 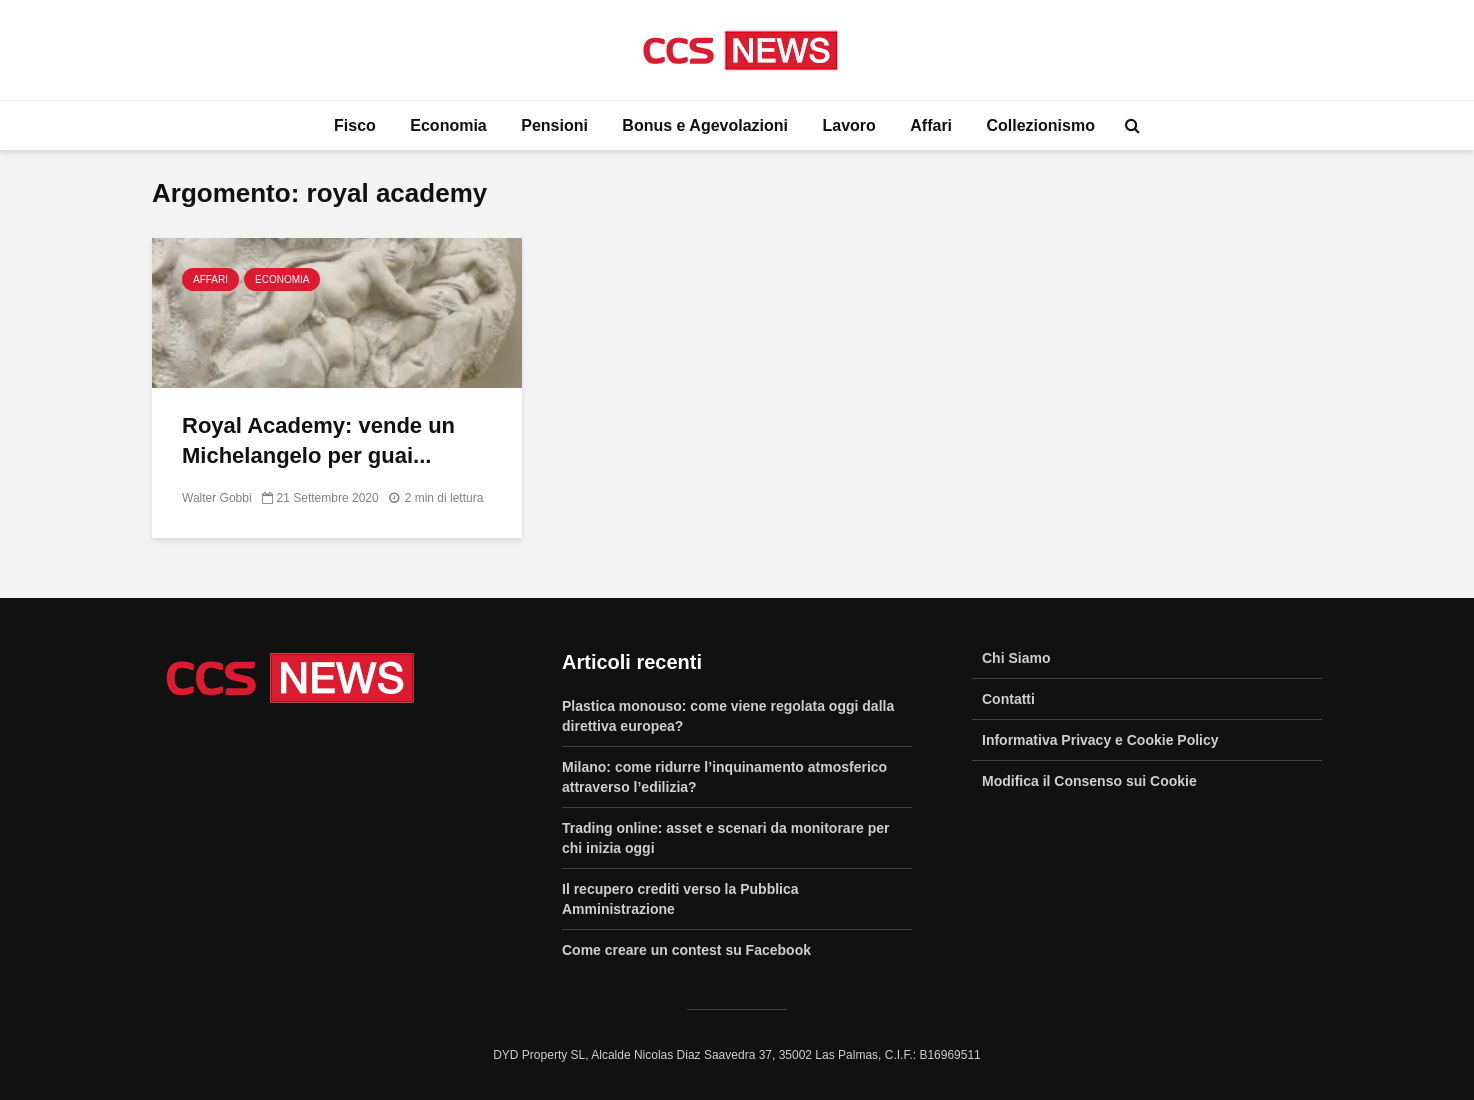 I want to click on Royal Academy: vende un Michelangelo per guai..., so click(x=318, y=440).